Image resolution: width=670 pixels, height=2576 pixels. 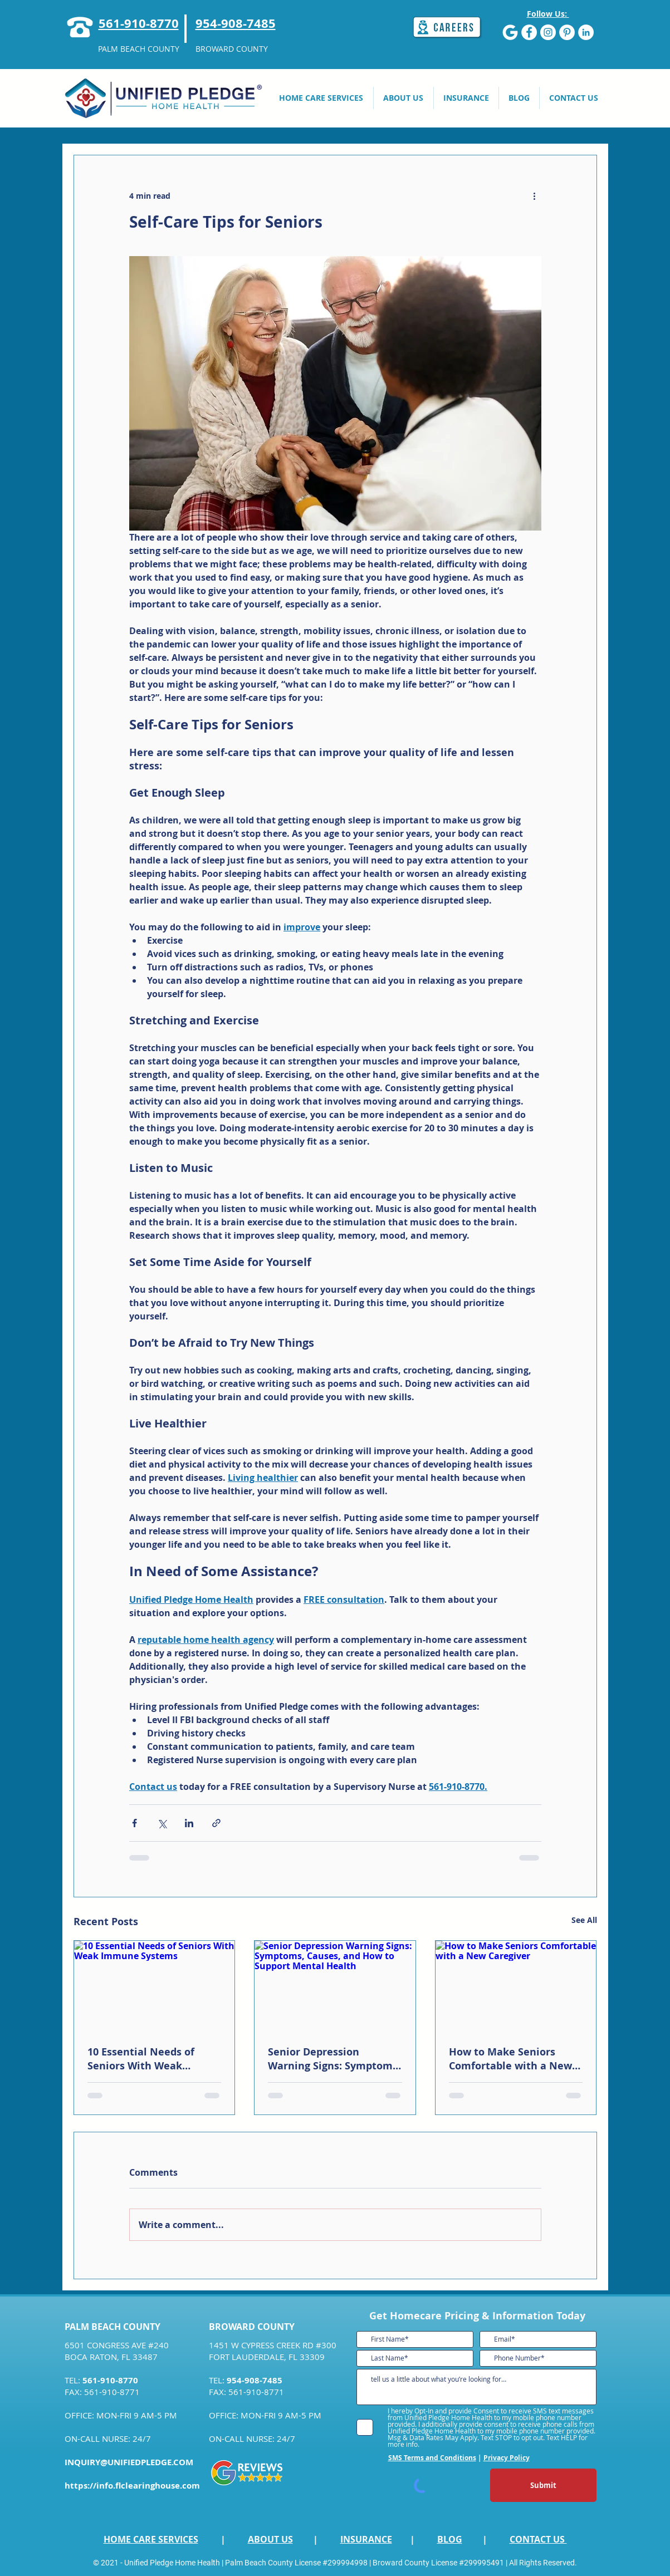 What do you see at coordinates (216, 1823) in the screenshot?
I see `[Share via link]` at bounding box center [216, 1823].